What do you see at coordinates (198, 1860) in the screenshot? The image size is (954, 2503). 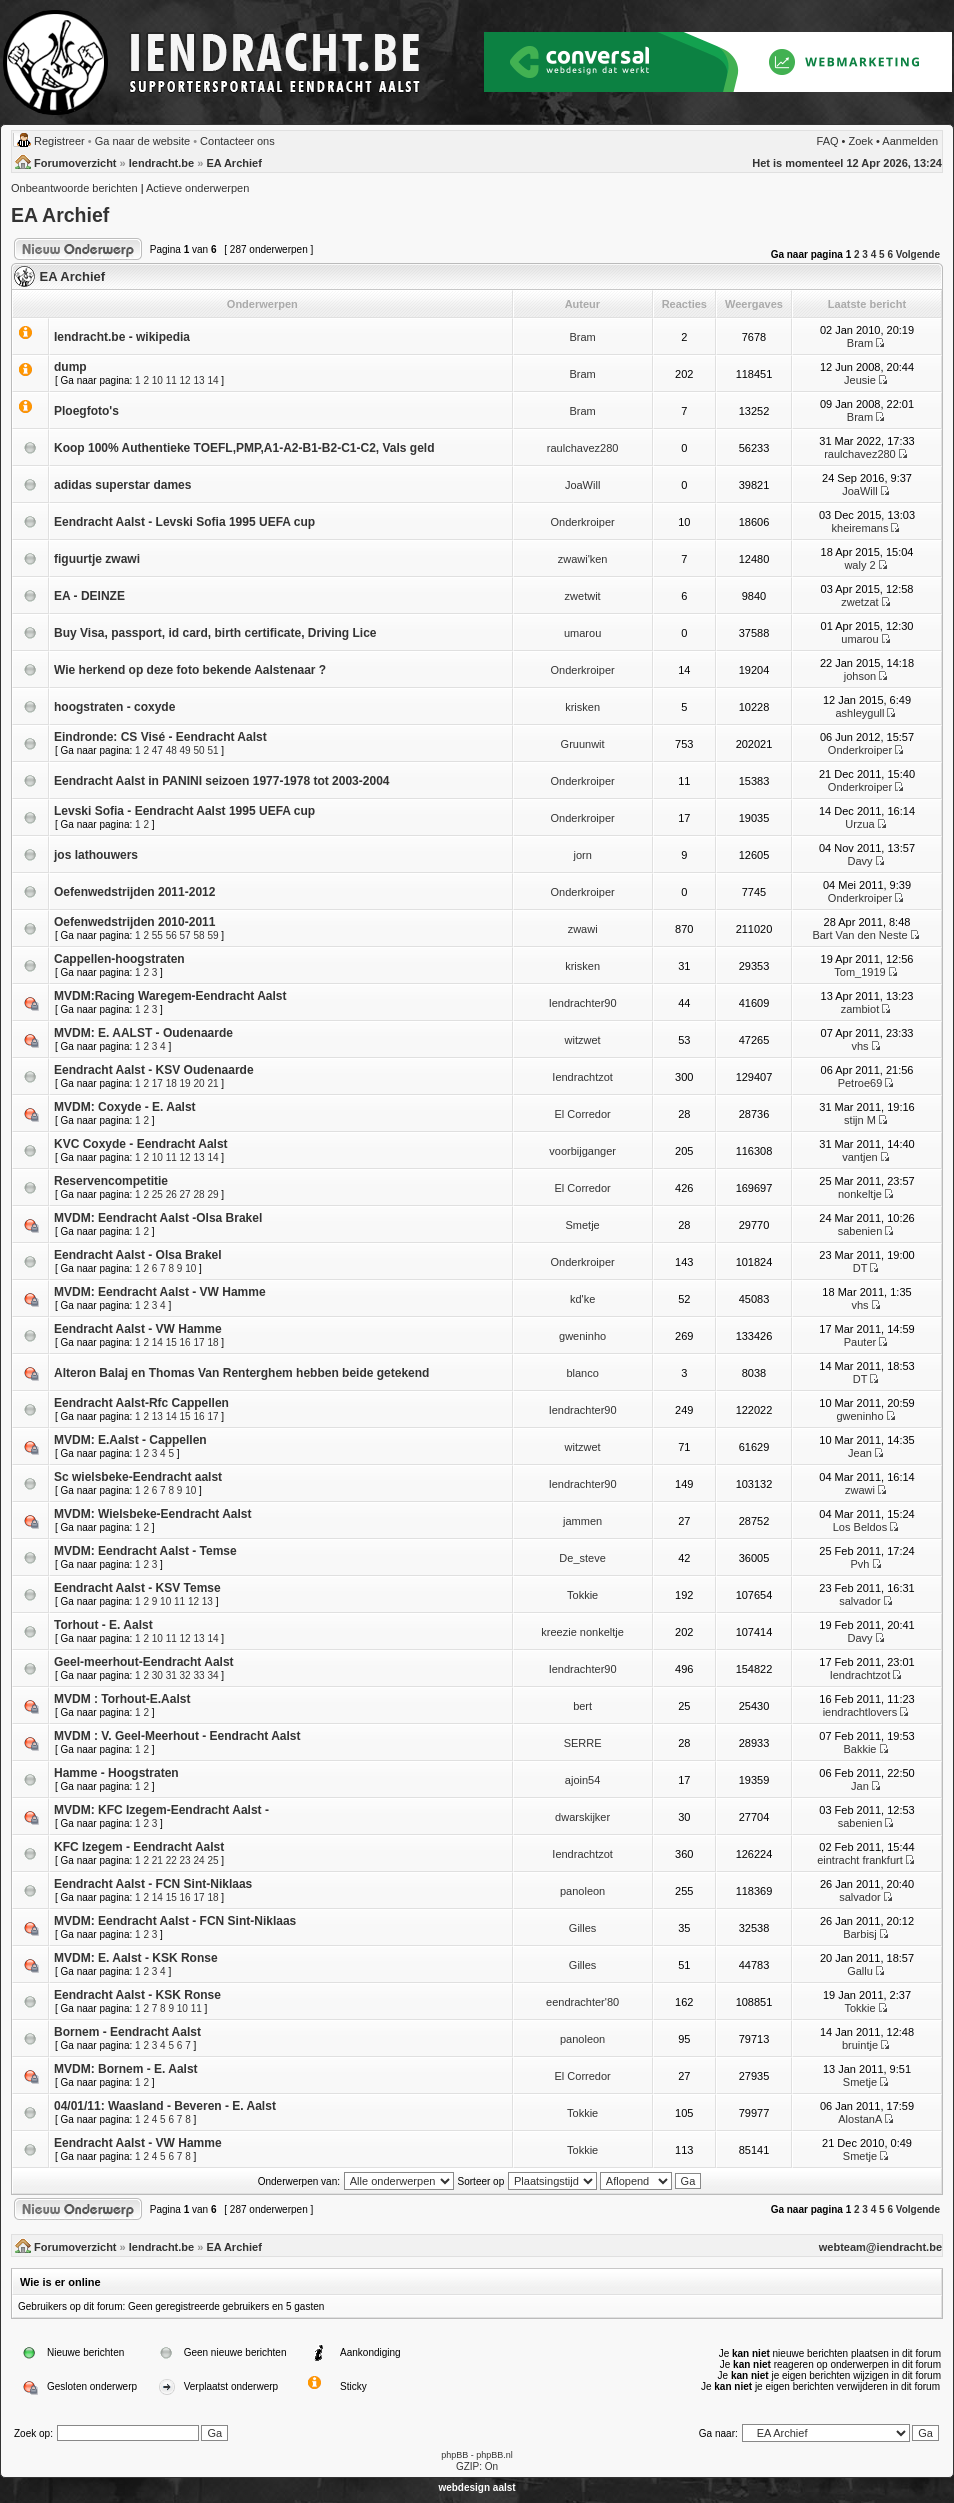 I see `24` at bounding box center [198, 1860].